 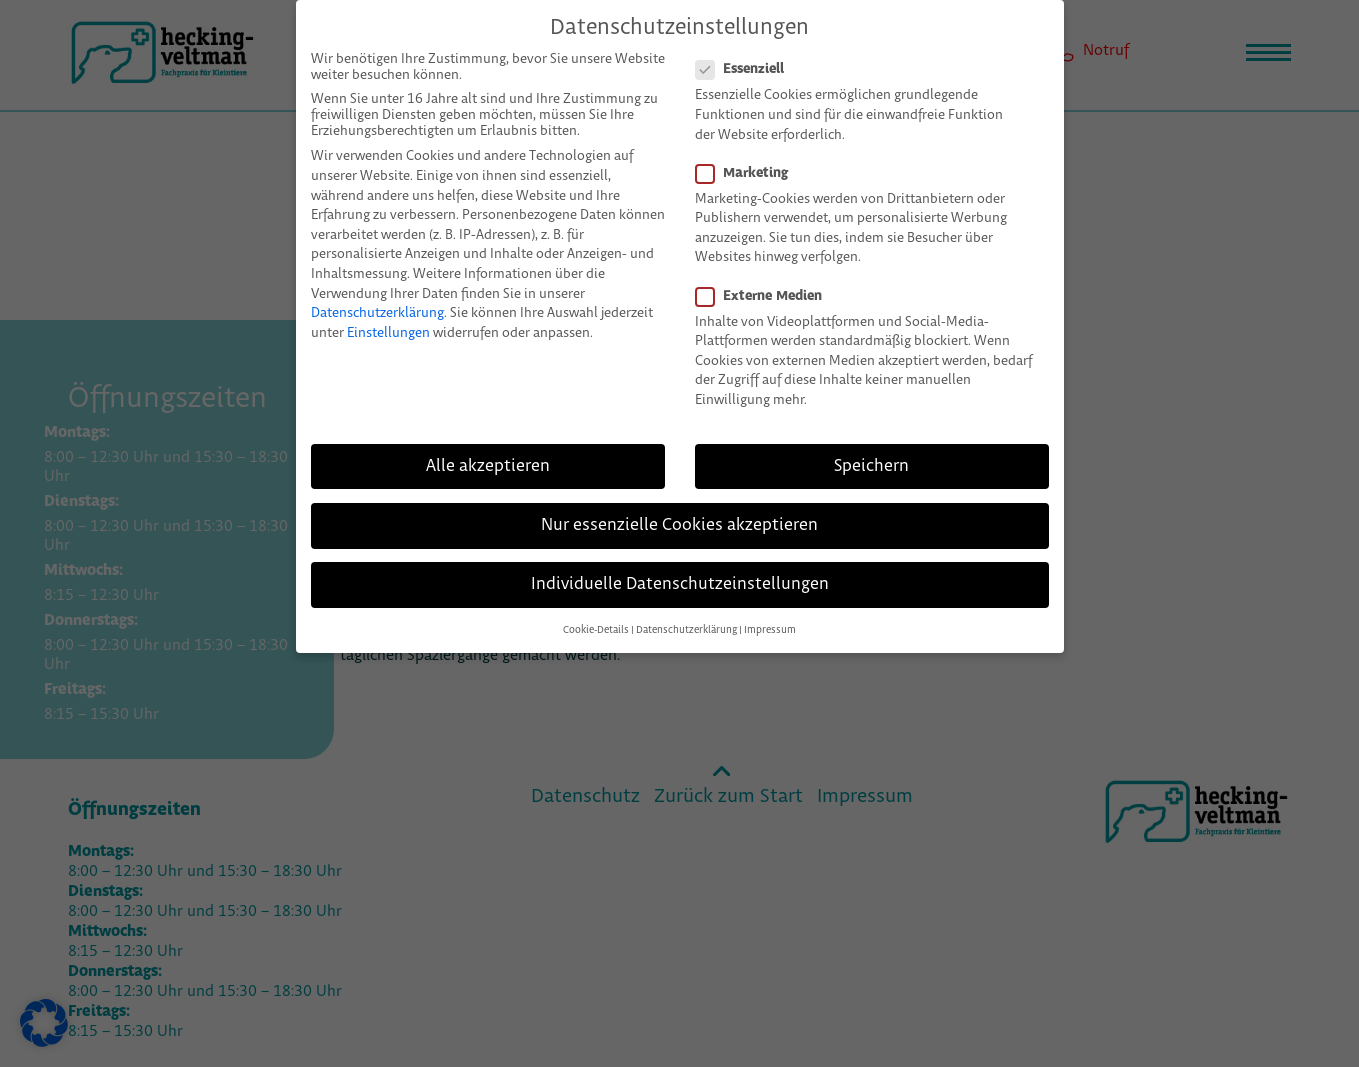 I want to click on Datenschutzerklärung [button], so click(x=686, y=604).